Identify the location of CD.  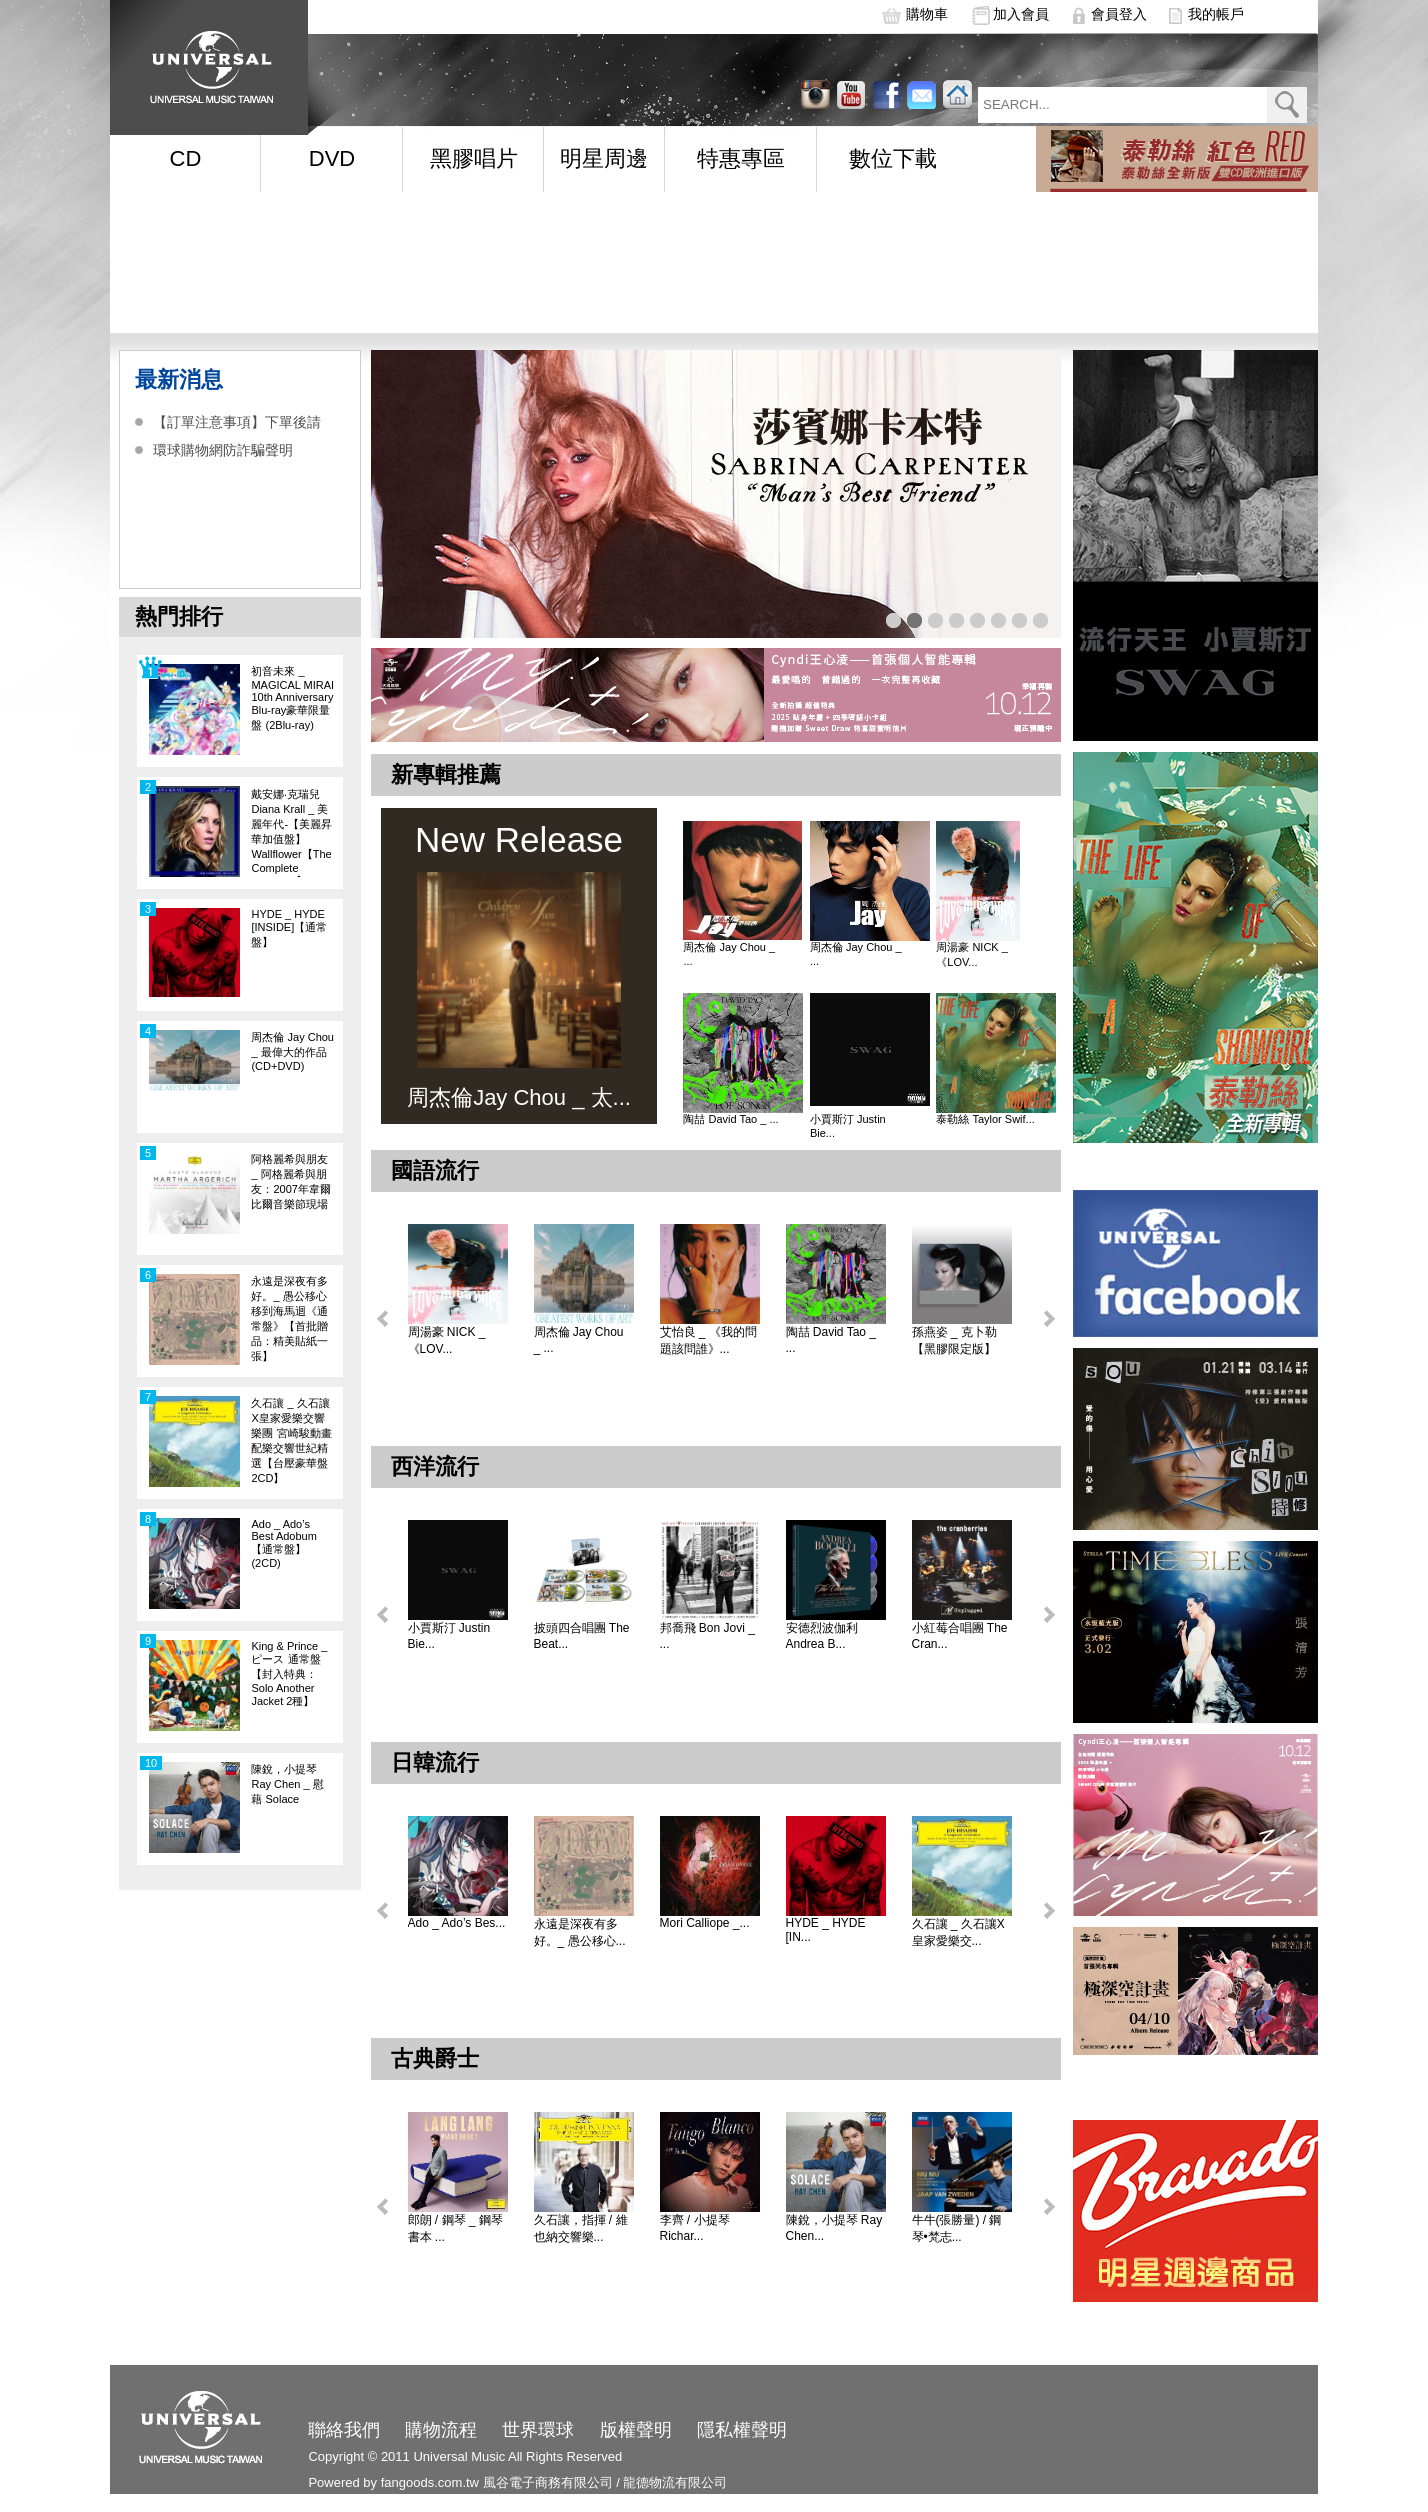
(186, 158).